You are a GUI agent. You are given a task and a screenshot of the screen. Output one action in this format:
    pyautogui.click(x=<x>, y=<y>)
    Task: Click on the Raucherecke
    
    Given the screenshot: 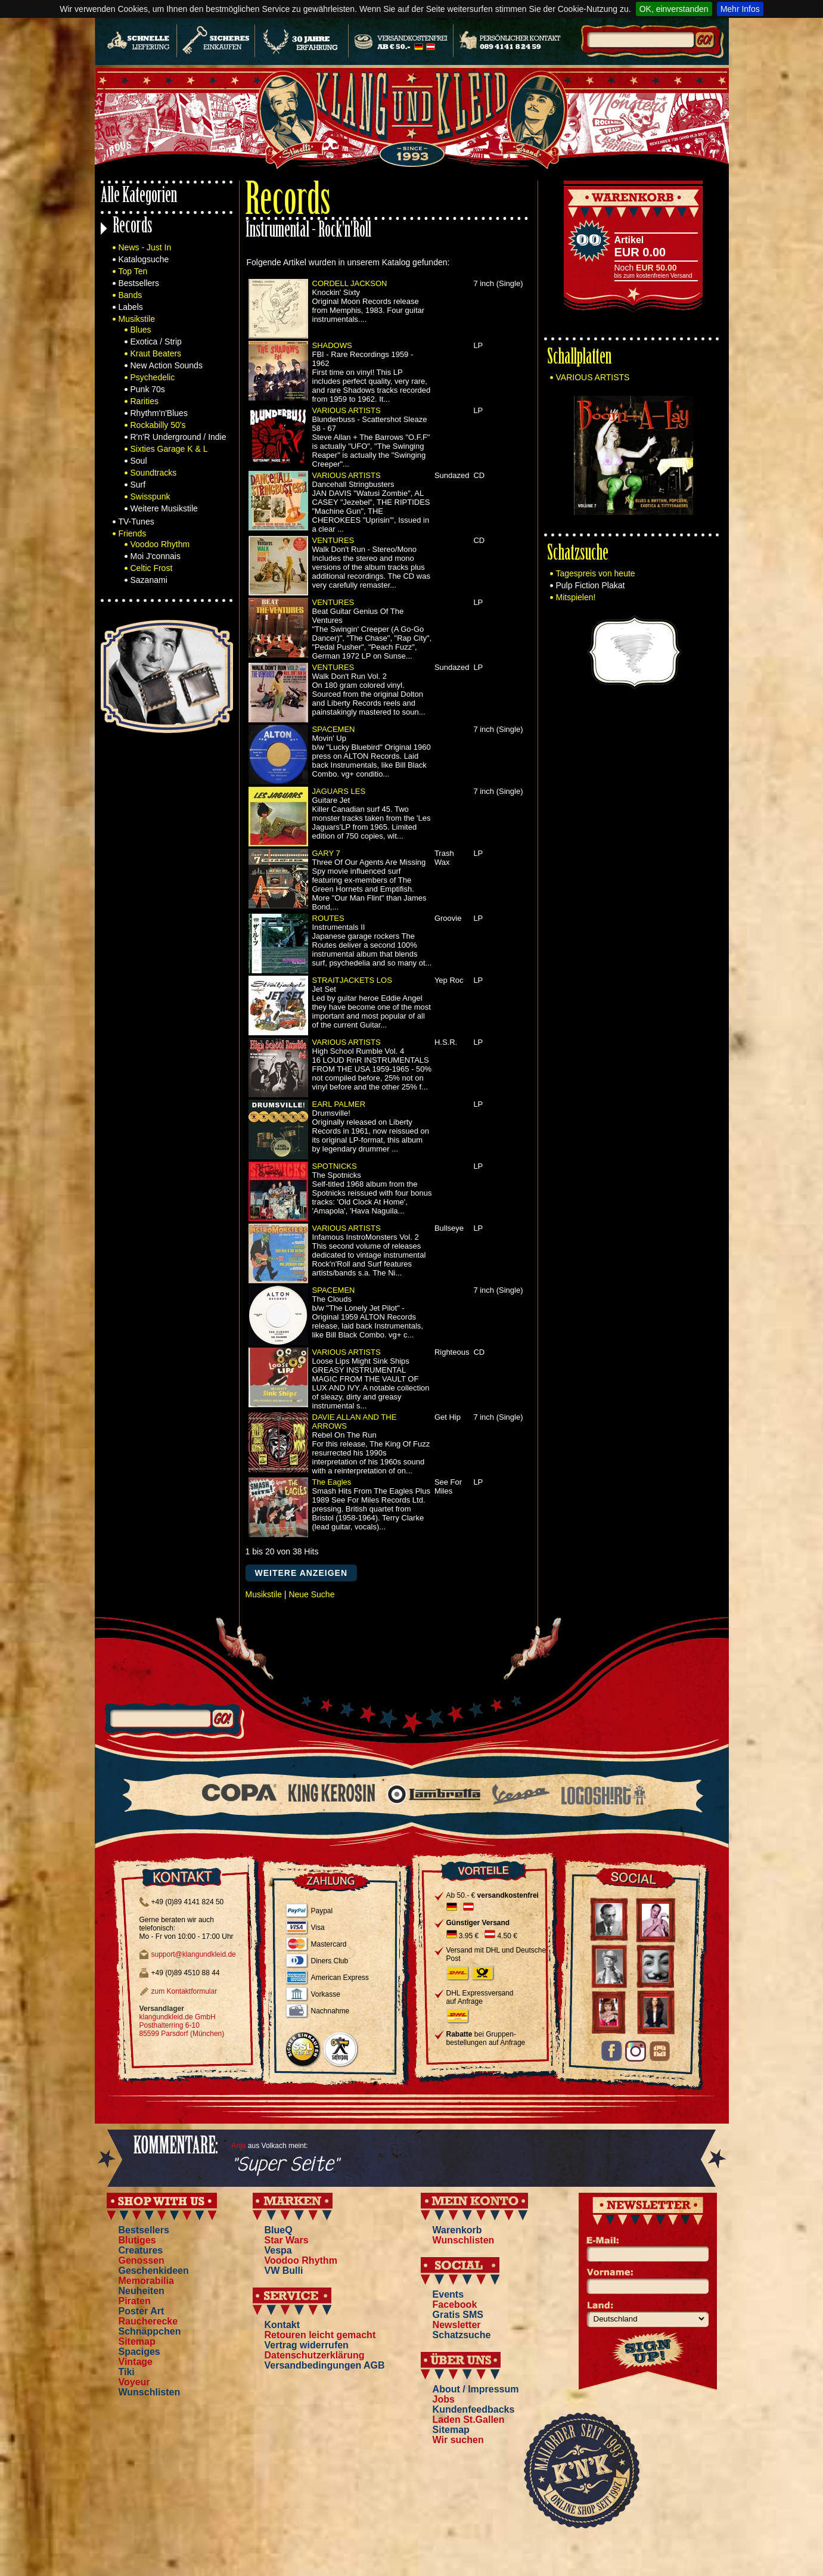 What is the action you would take?
    pyautogui.click(x=148, y=2321)
    